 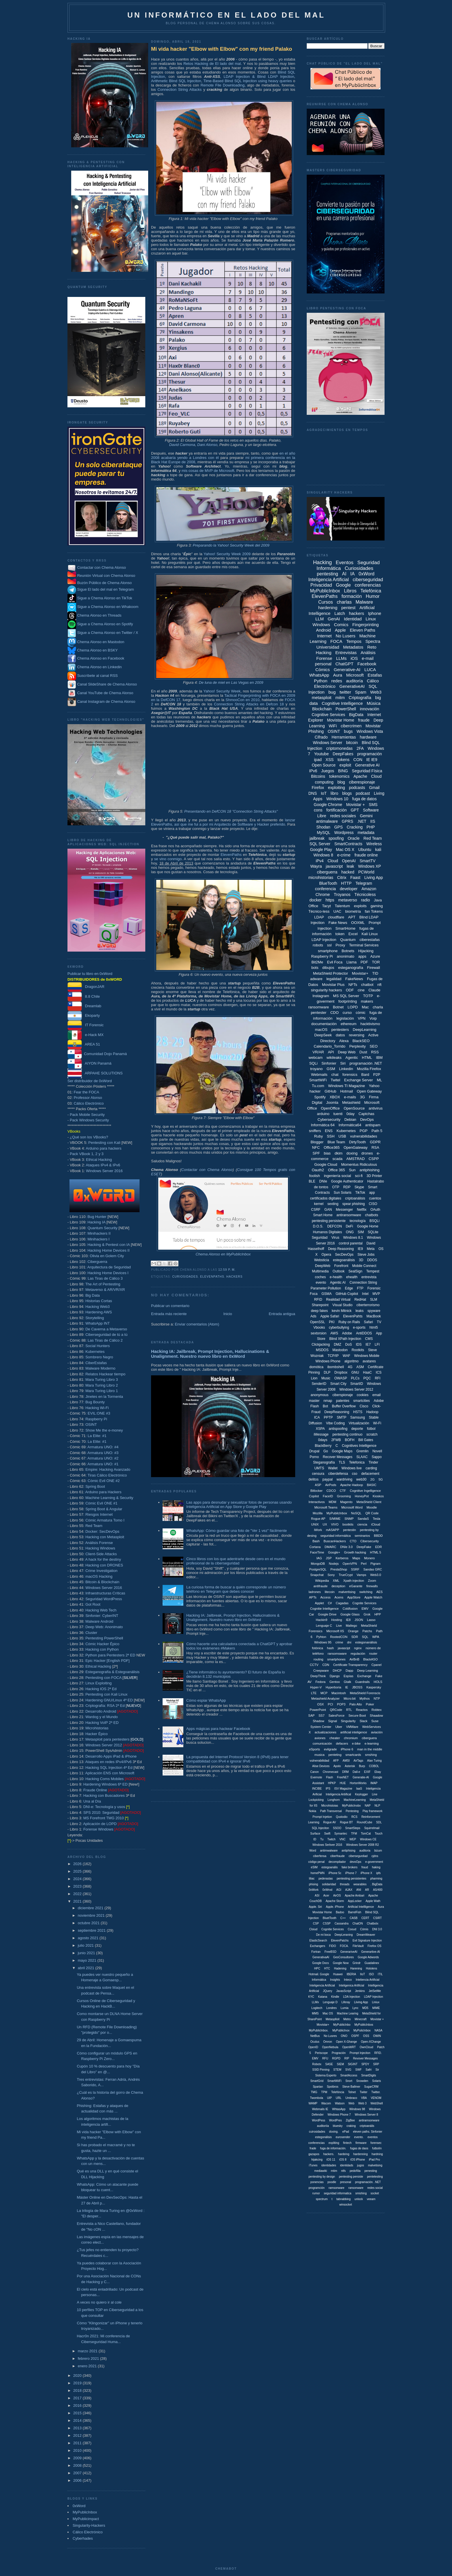 What do you see at coordinates (372, 1434) in the screenshot?
I see `scratch` at bounding box center [372, 1434].